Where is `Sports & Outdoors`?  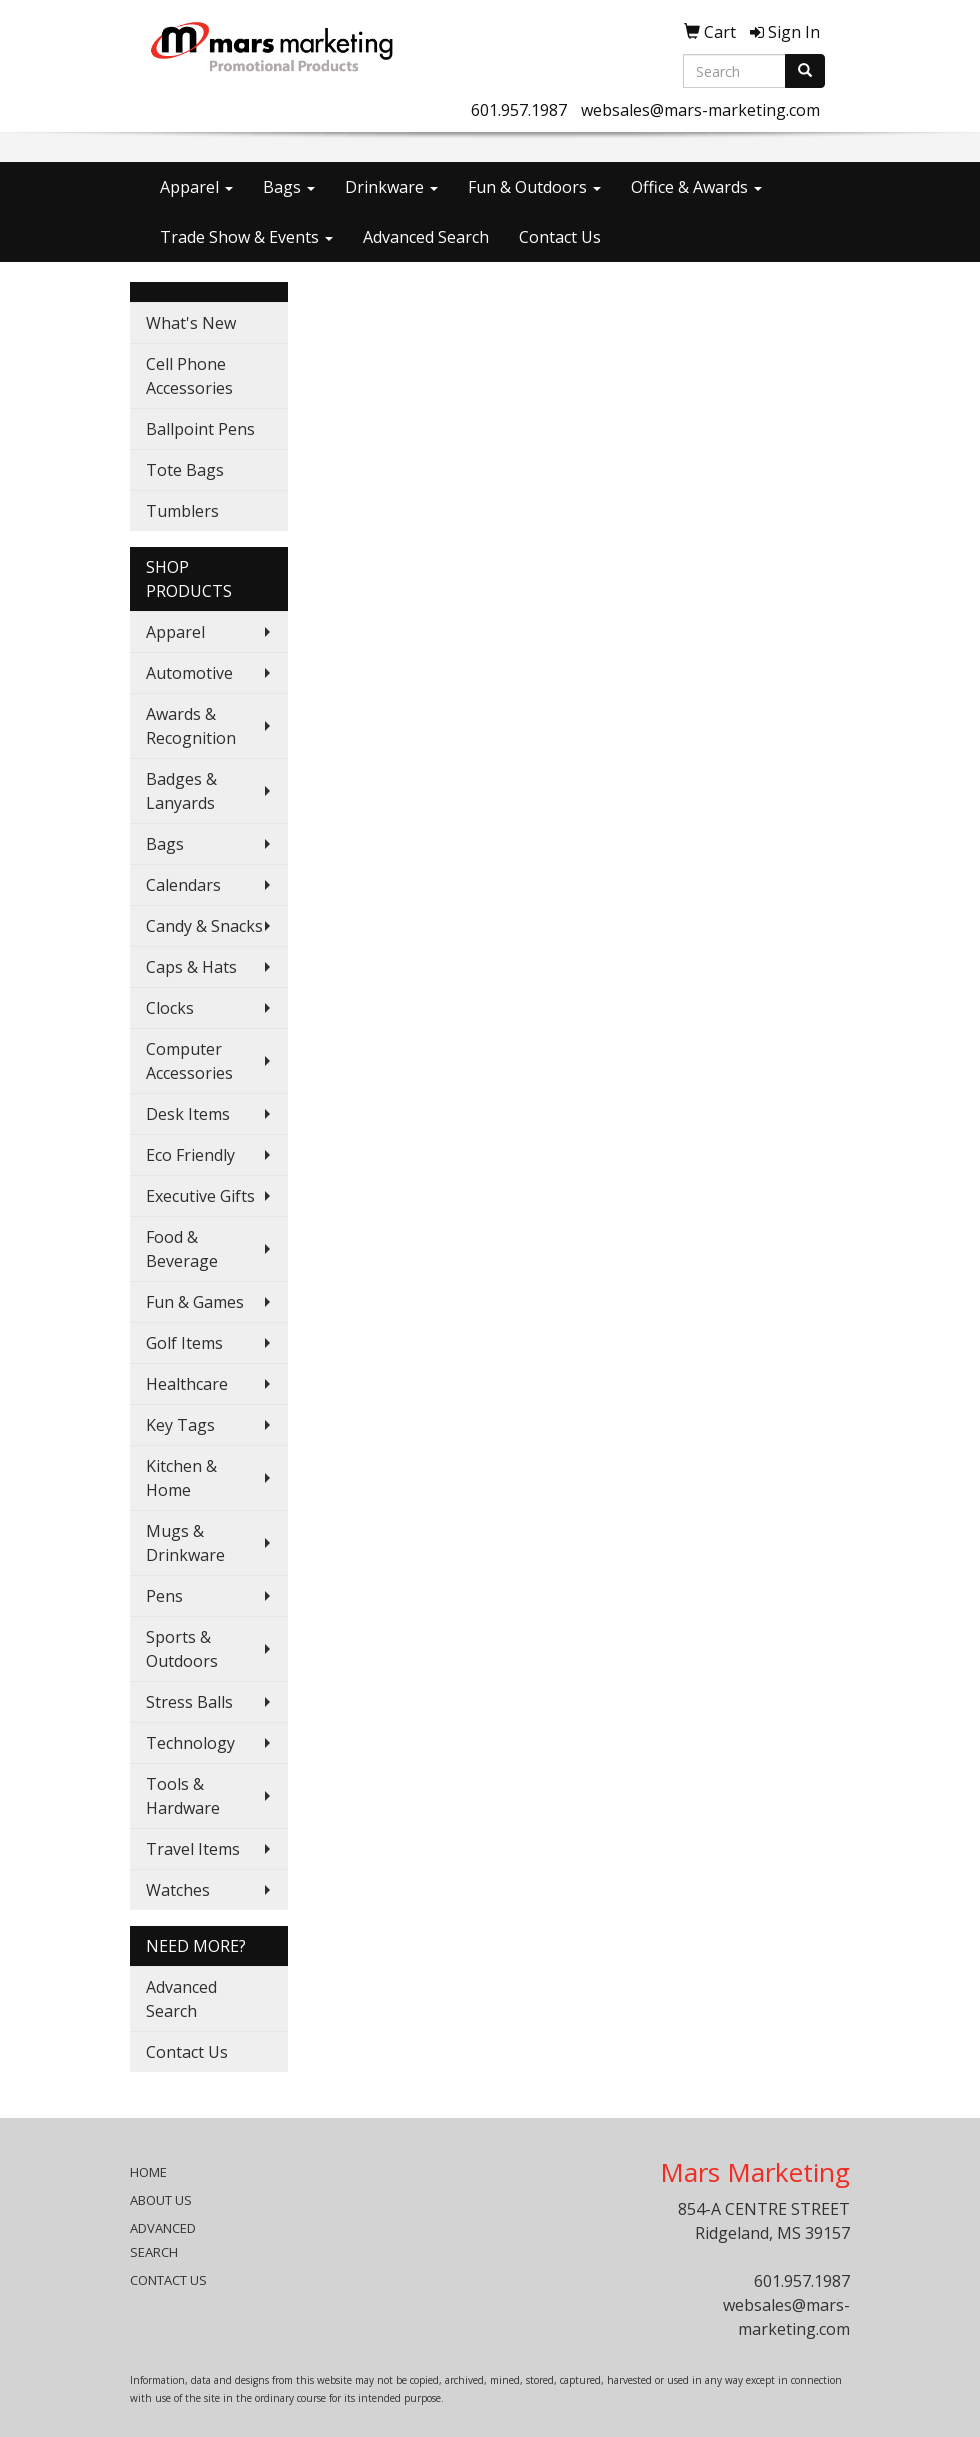
Sports & Outdoors is located at coordinates (182, 1649).